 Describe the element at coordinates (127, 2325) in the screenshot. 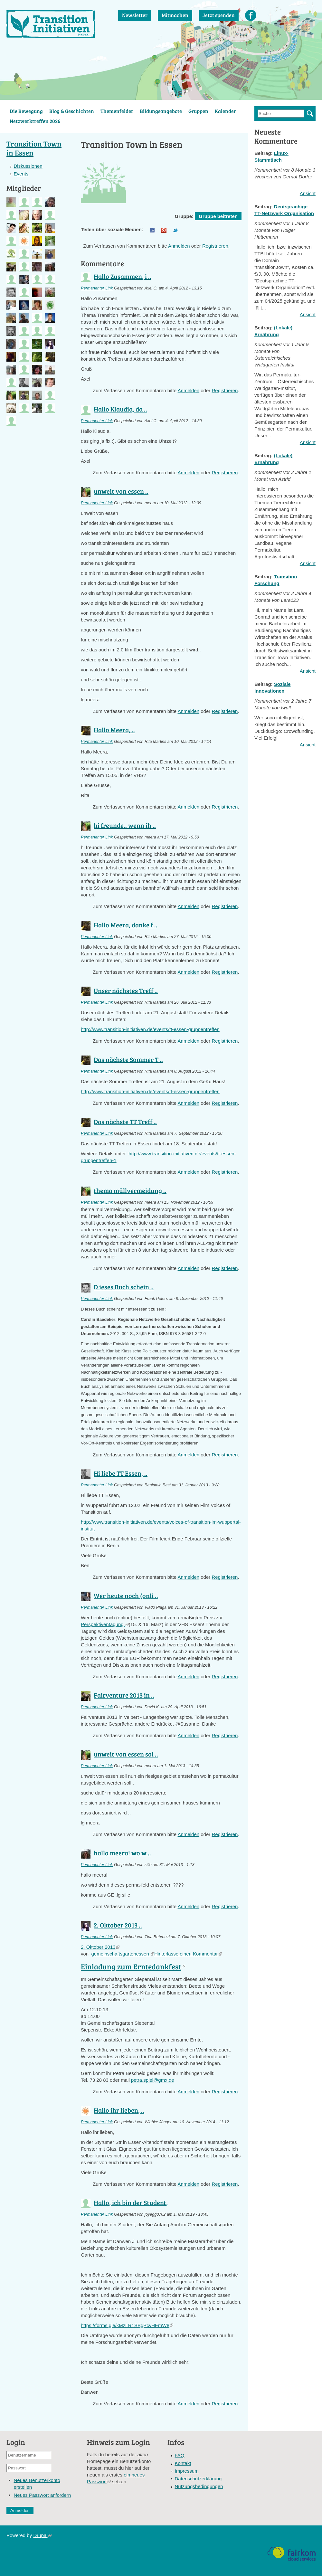

I see `https://forms.gle/kMzLR1SBgPcvHEmW8` at that location.